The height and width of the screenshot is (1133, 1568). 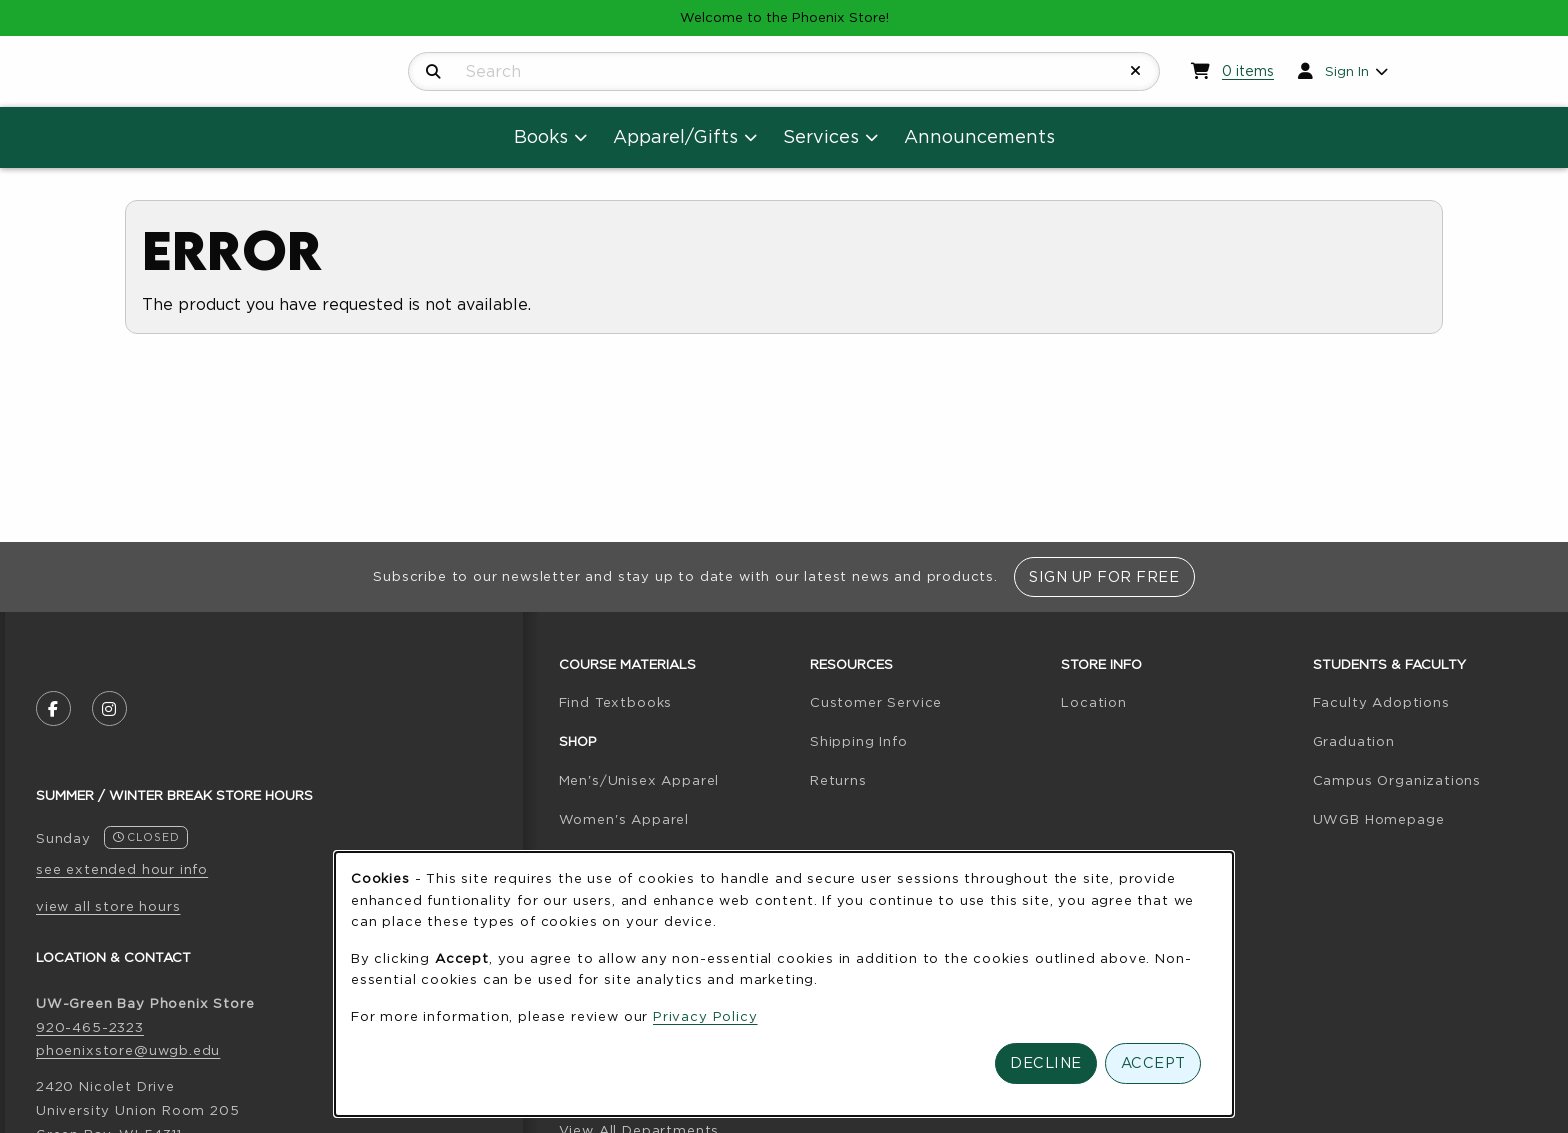 What do you see at coordinates (705, 1016) in the screenshot?
I see `Privacy Policy` at bounding box center [705, 1016].